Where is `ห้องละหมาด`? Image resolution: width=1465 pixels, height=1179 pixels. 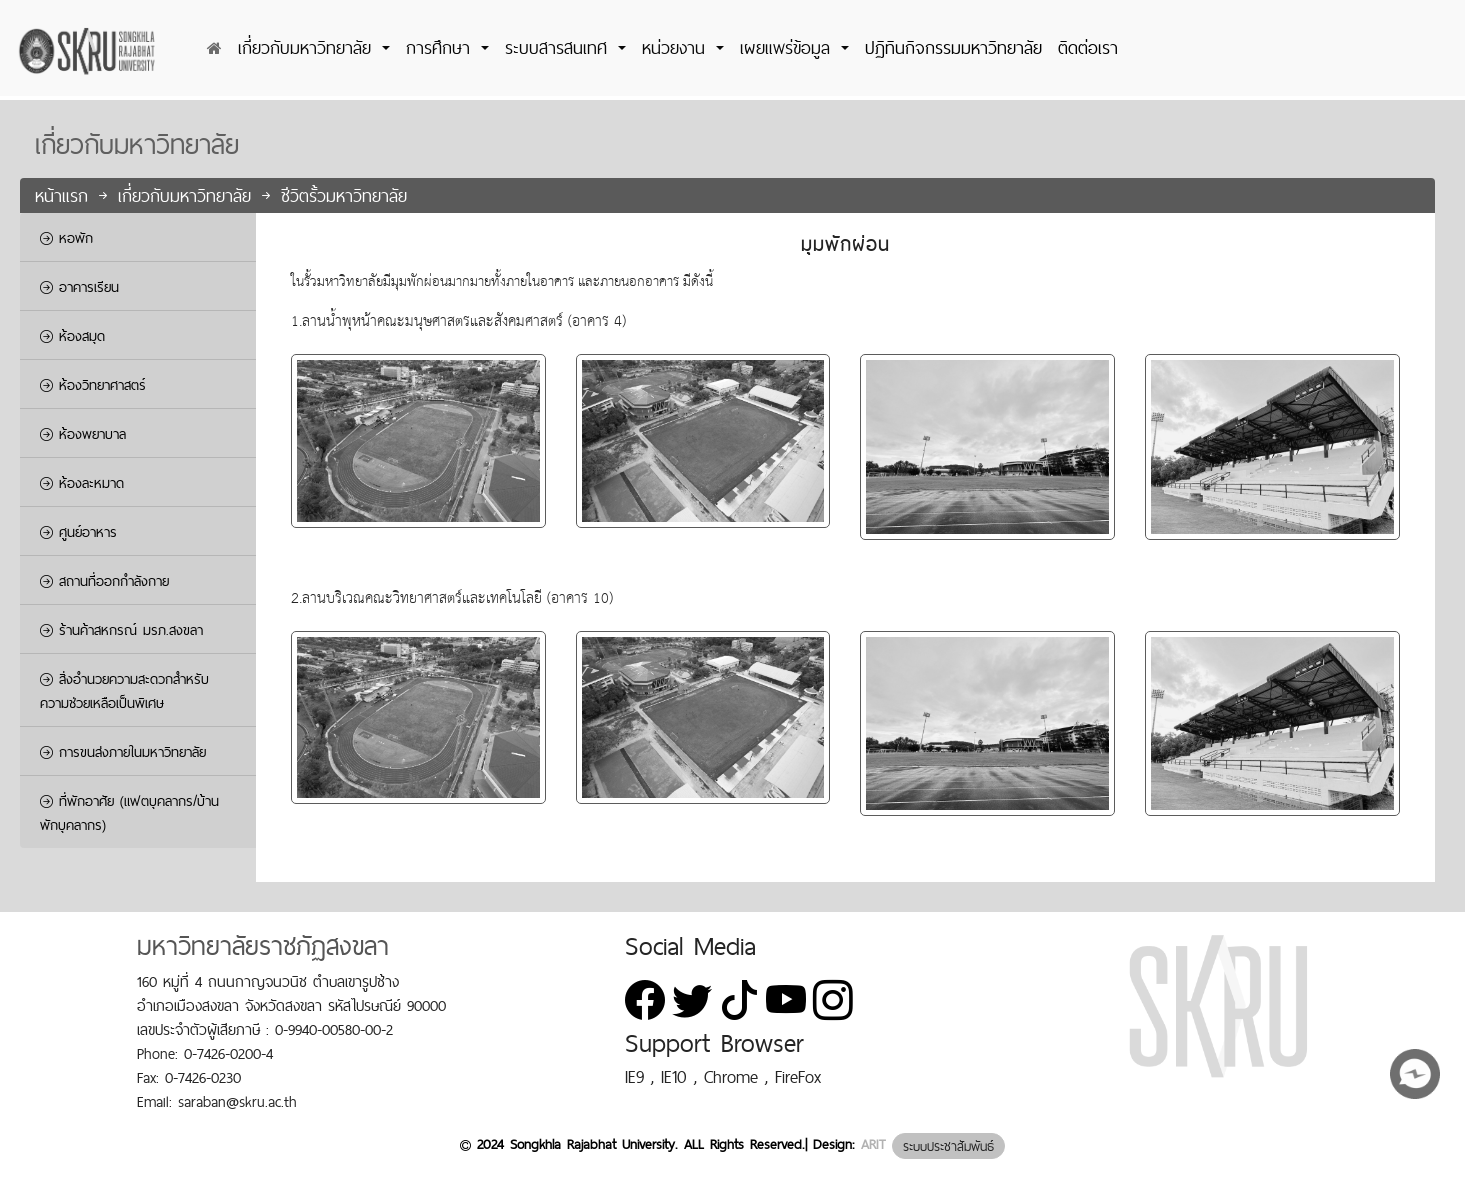 ห้องละหมาด is located at coordinates (82, 483).